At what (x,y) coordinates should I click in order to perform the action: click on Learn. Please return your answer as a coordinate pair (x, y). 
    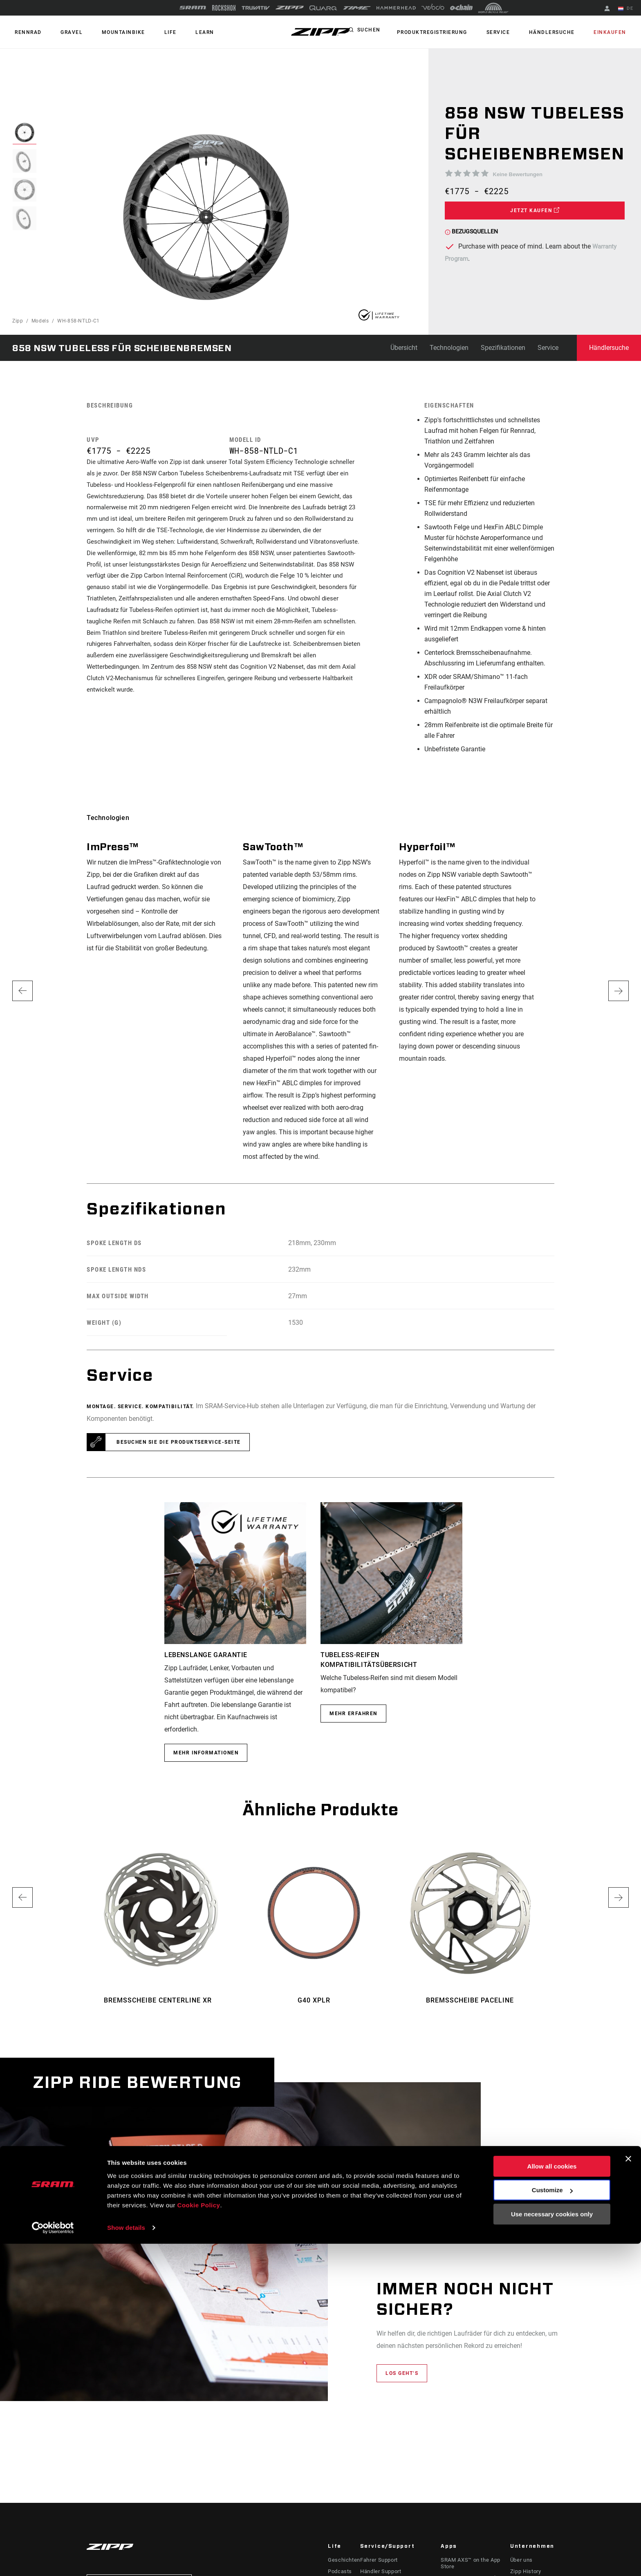
    Looking at the image, I should click on (182, 32).